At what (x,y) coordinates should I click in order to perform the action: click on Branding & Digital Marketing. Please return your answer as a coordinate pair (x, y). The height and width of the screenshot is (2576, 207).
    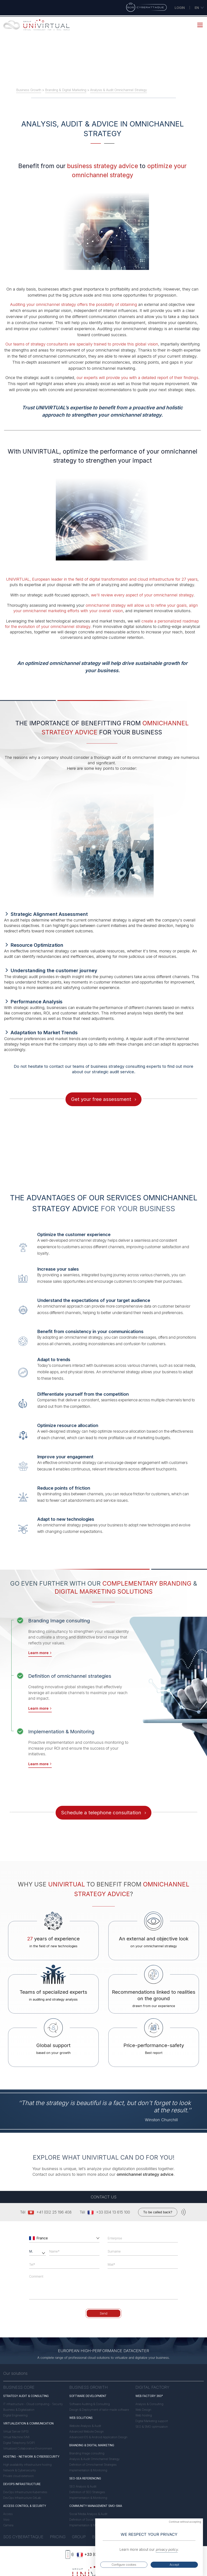
    Looking at the image, I should click on (65, 63).